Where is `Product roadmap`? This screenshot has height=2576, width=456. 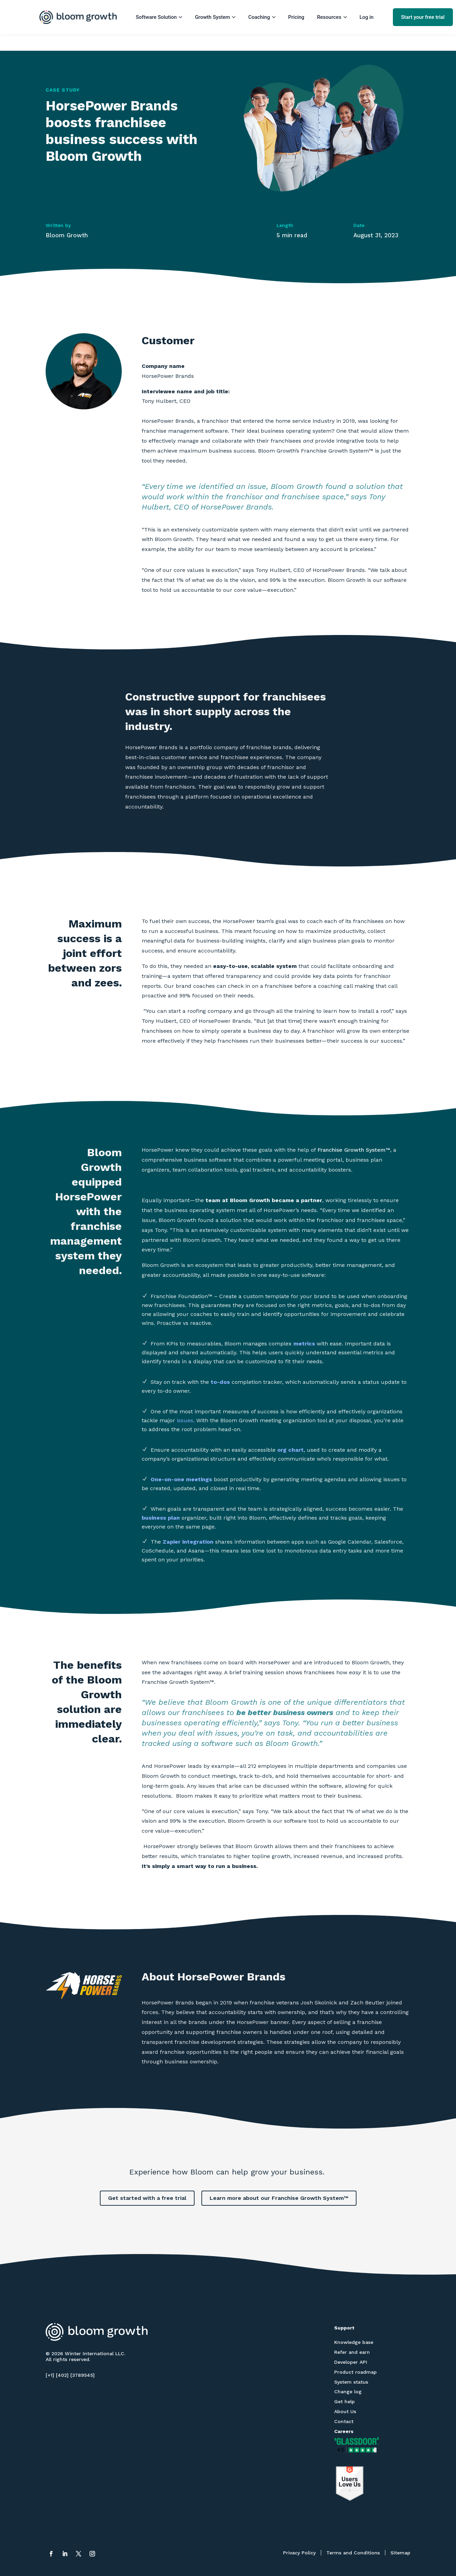
Product roadmap is located at coordinates (355, 2372).